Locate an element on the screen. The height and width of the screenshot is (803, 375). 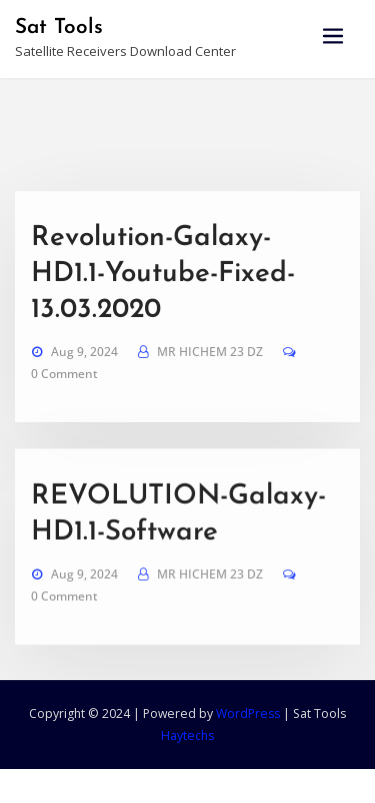
Revolution-Galaxy-HD1.1-Youtube-Fixed-13.03.2020 is located at coordinates (163, 313).